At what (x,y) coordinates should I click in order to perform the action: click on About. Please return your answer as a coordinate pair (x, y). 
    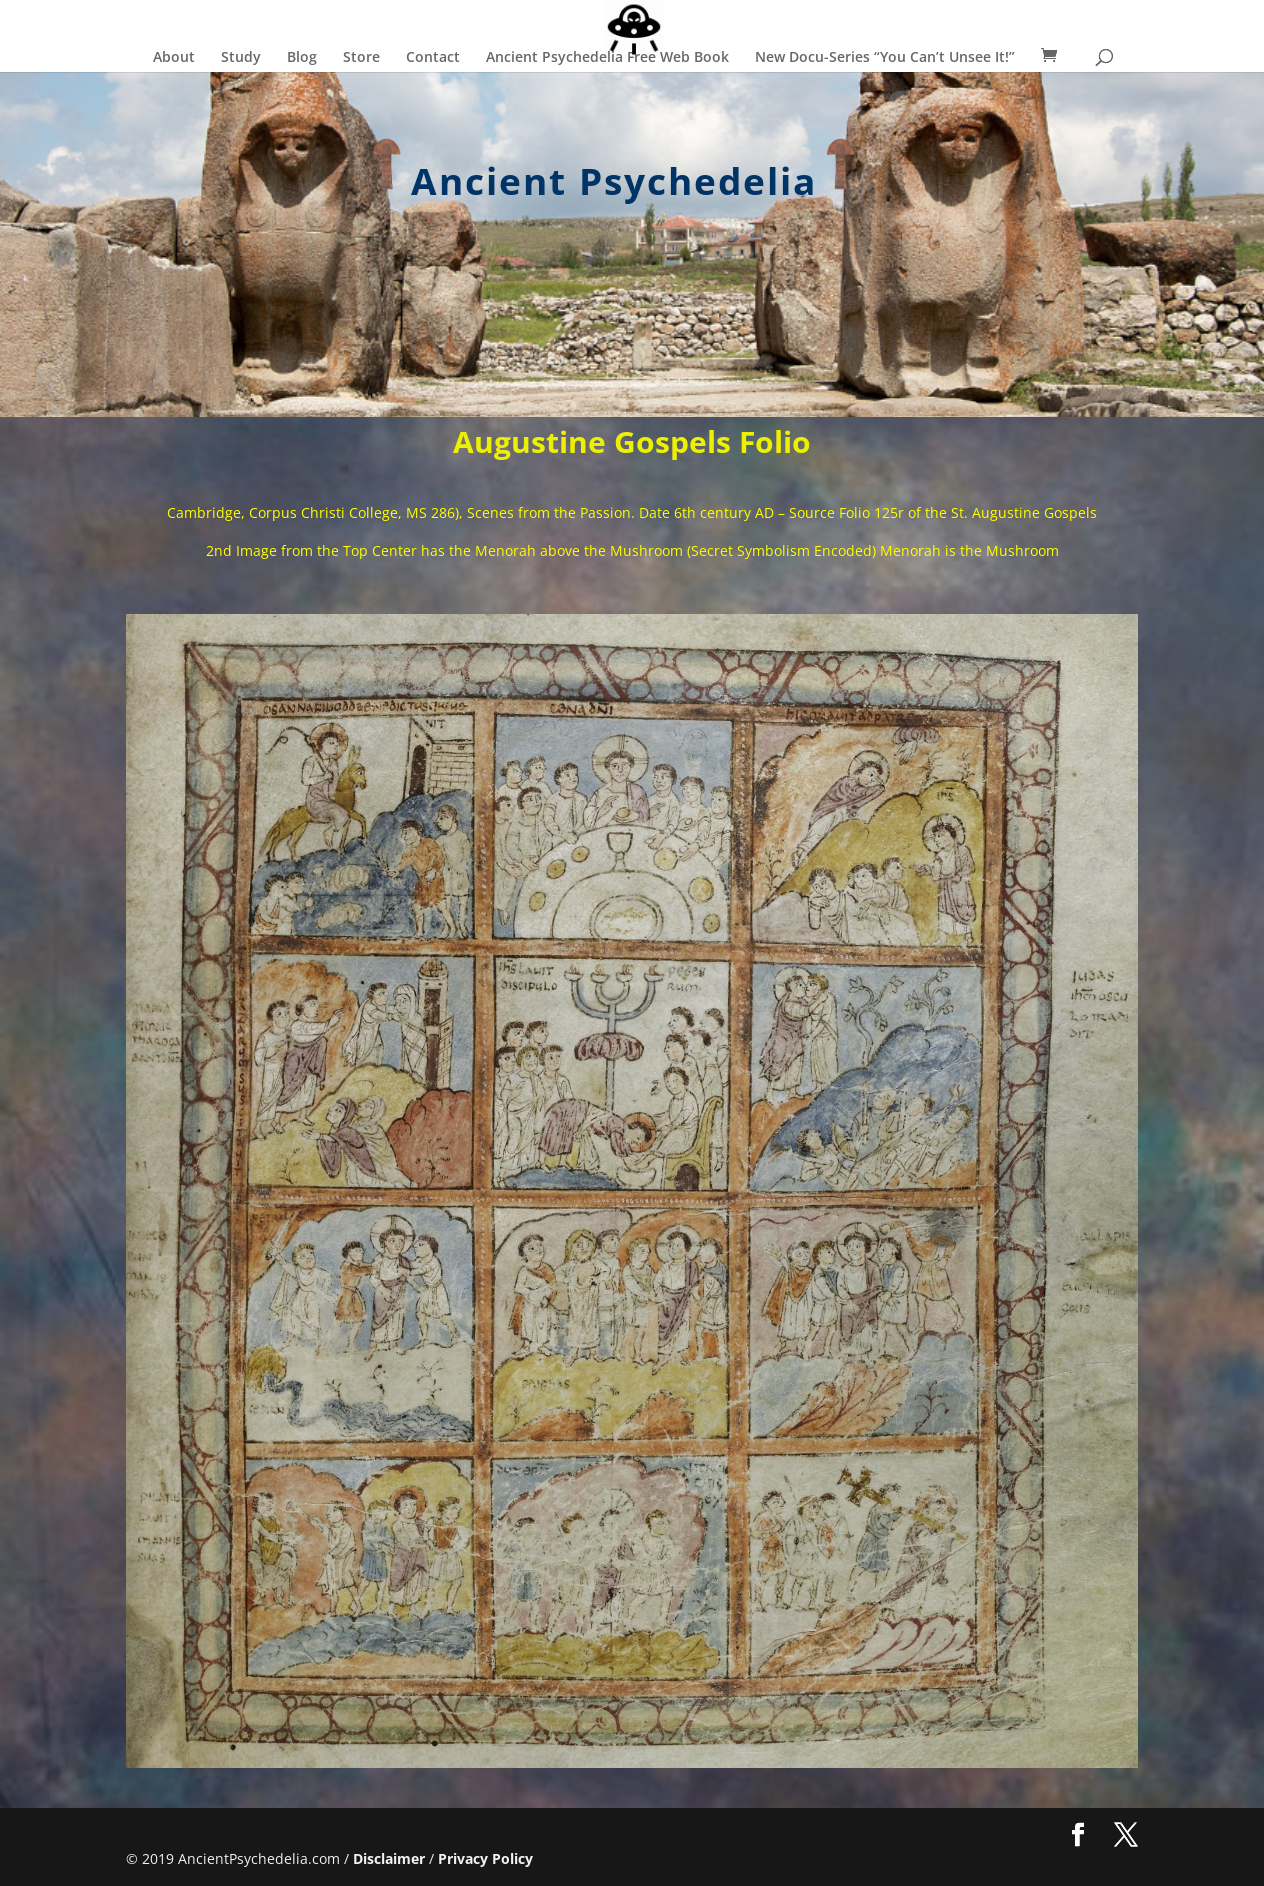
    Looking at the image, I should click on (174, 58).